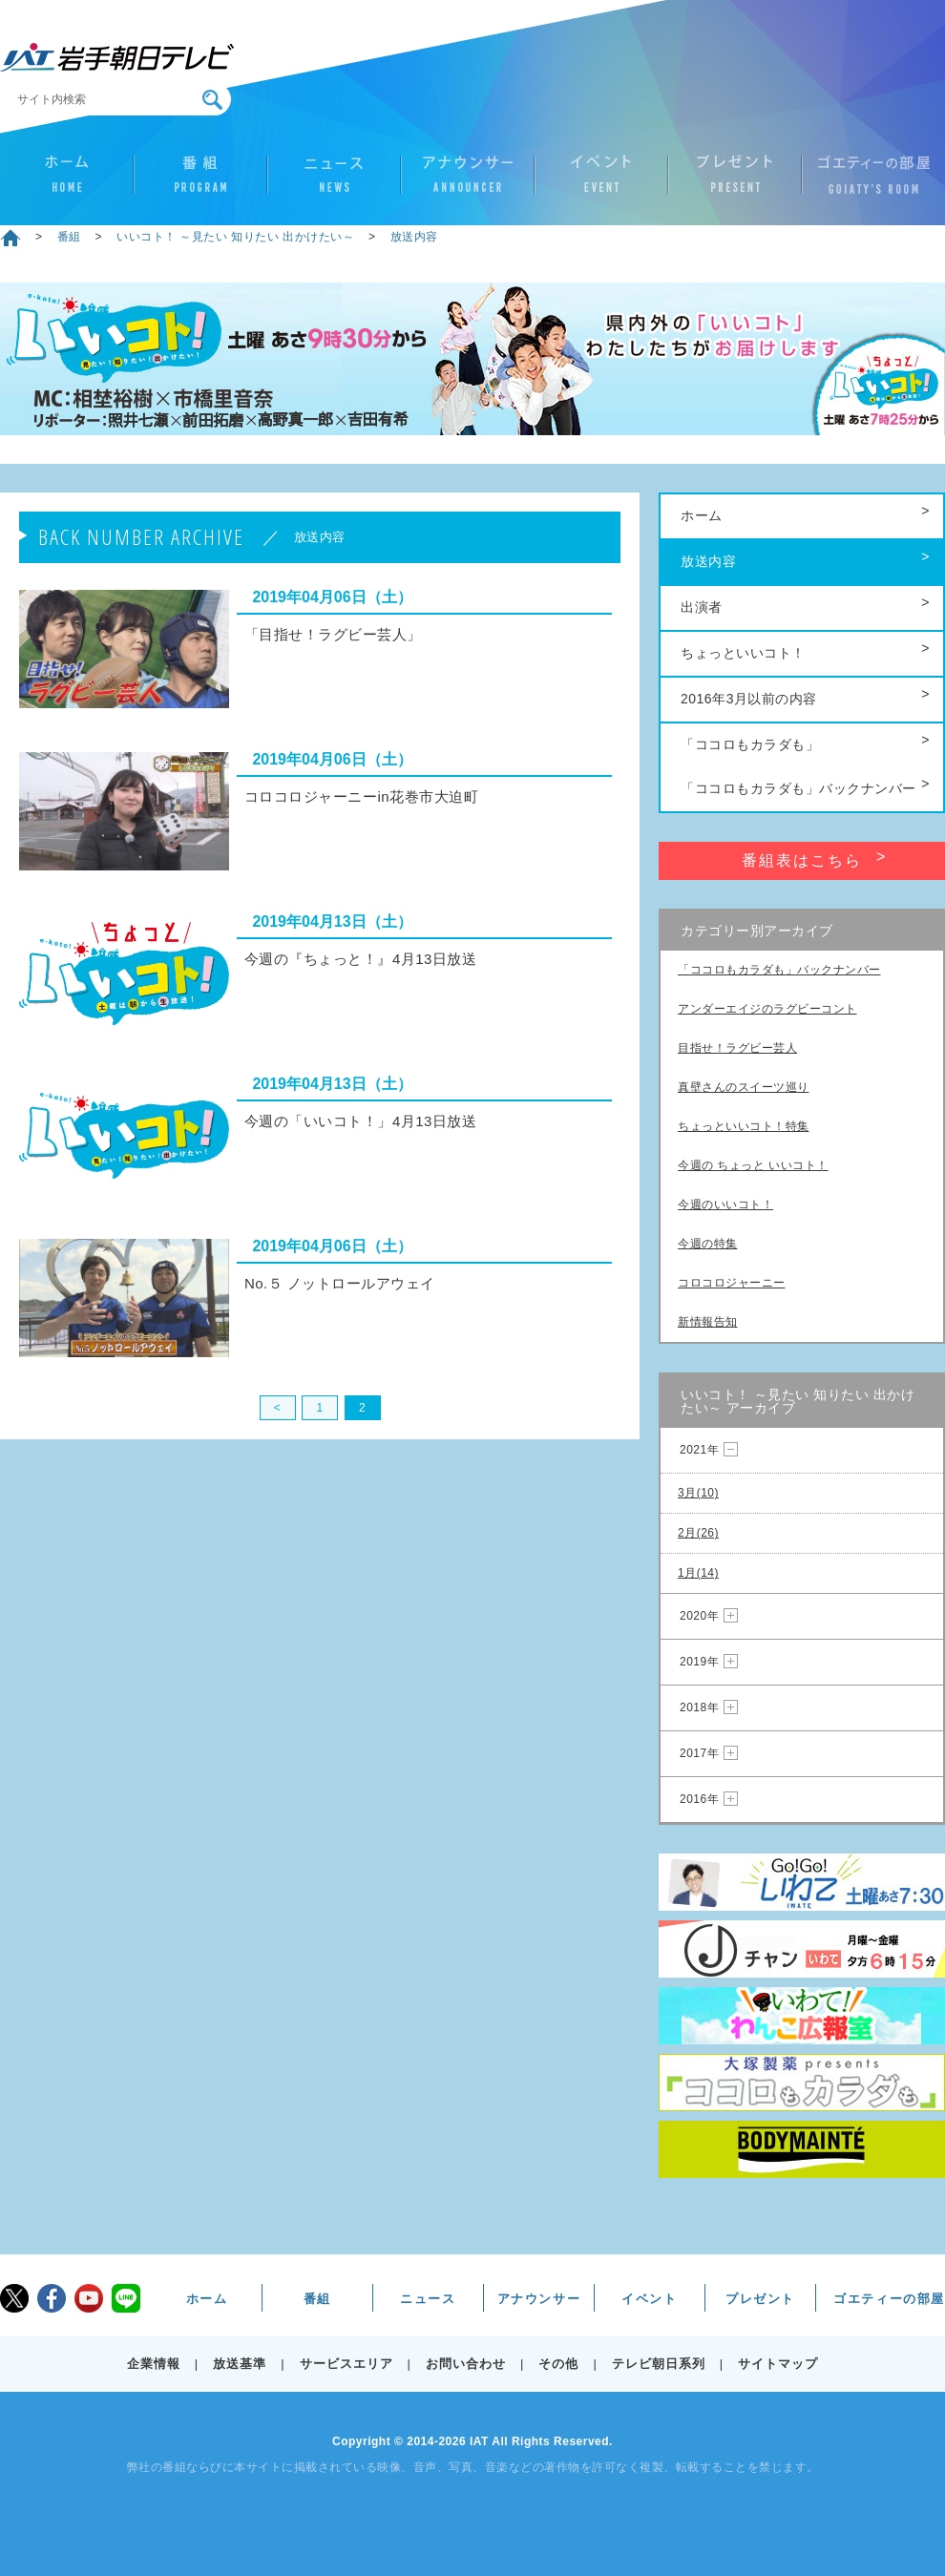 This screenshot has width=945, height=2576. Describe the element at coordinates (698, 1573) in the screenshot. I see `1月(14)` at that location.